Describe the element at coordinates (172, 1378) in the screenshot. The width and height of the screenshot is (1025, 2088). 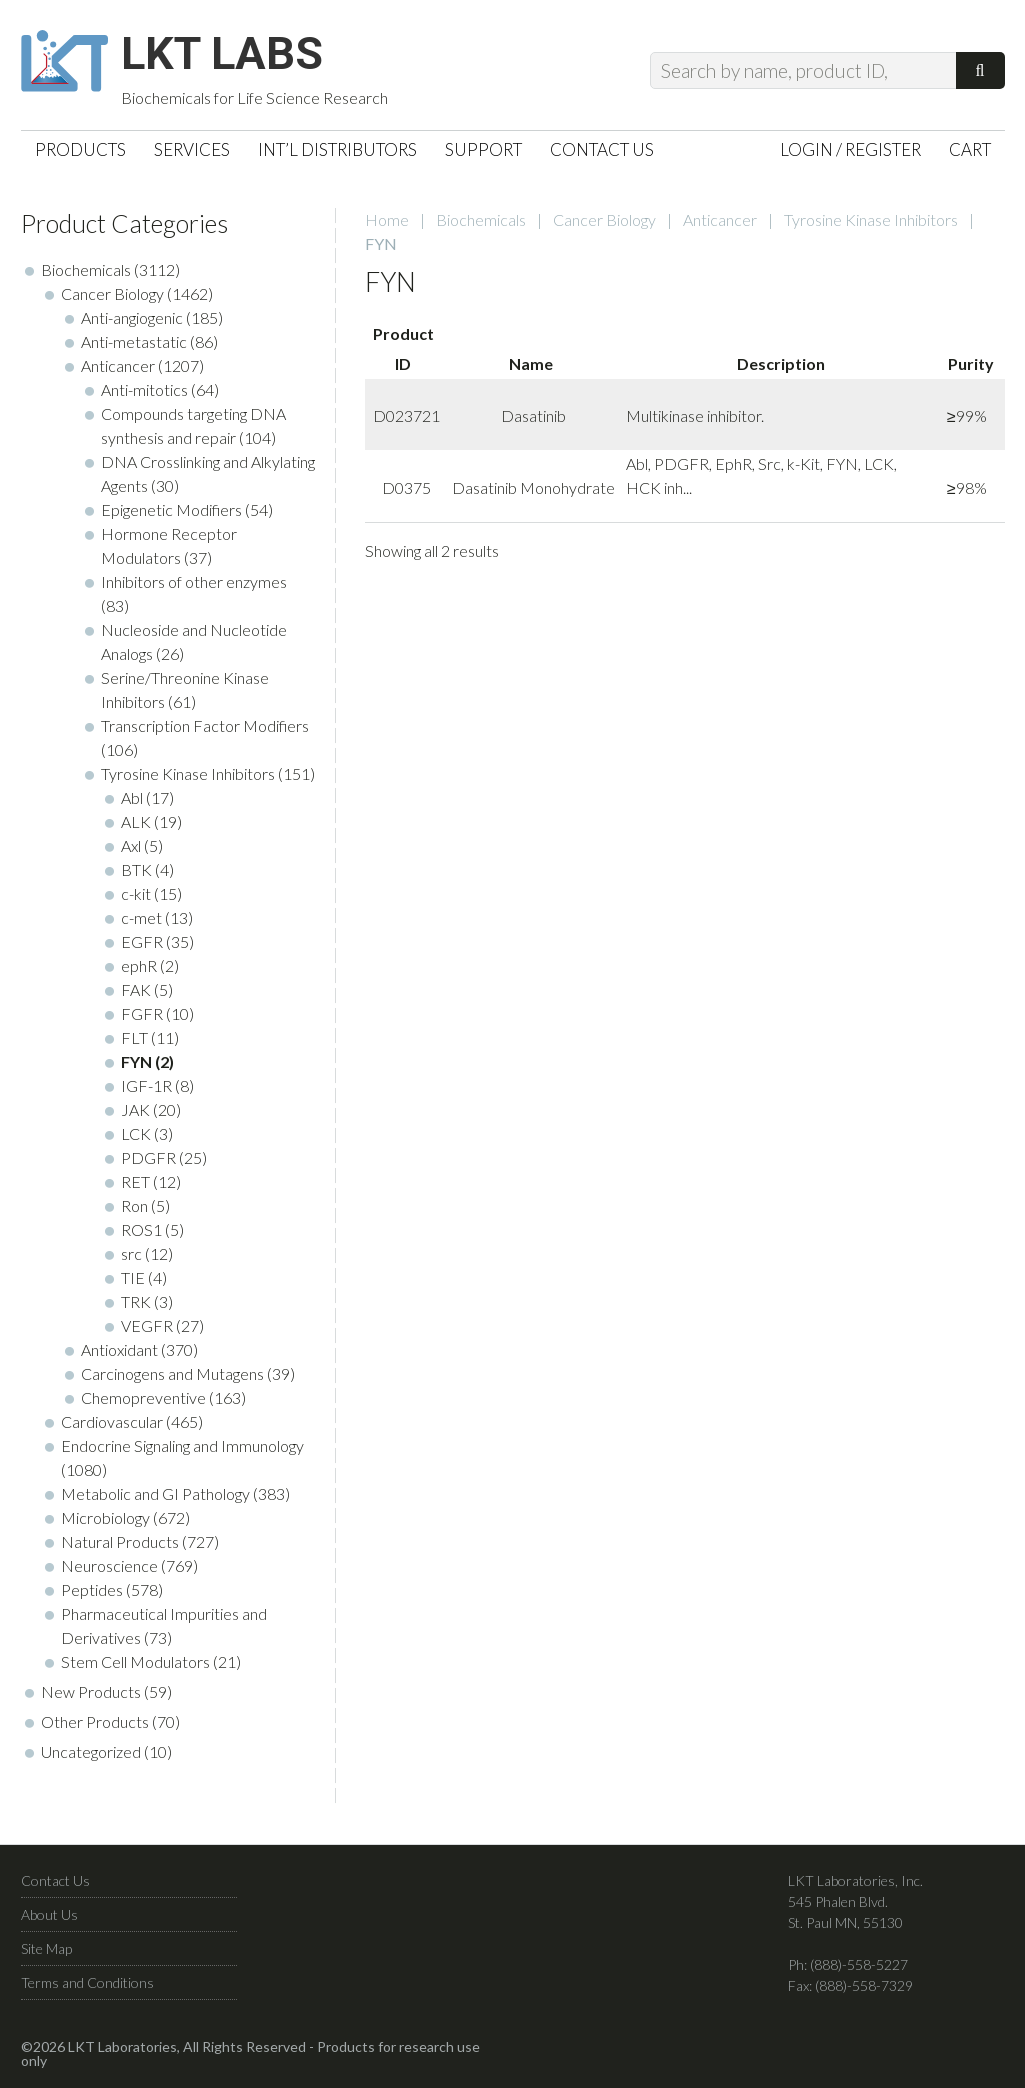
I see `Carcinogens and Mutagens` at that location.